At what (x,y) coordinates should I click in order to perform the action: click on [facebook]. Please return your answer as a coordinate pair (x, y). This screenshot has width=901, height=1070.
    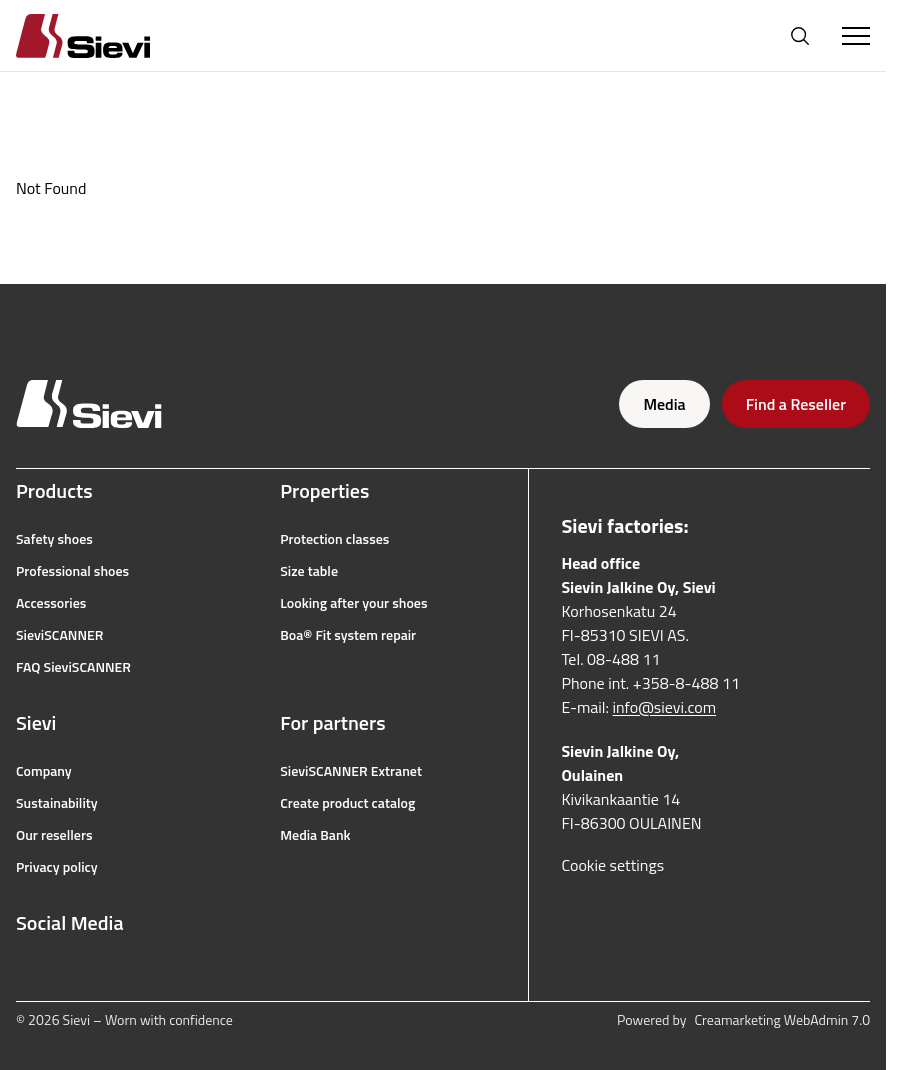
    Looking at the image, I should click on (26, 971).